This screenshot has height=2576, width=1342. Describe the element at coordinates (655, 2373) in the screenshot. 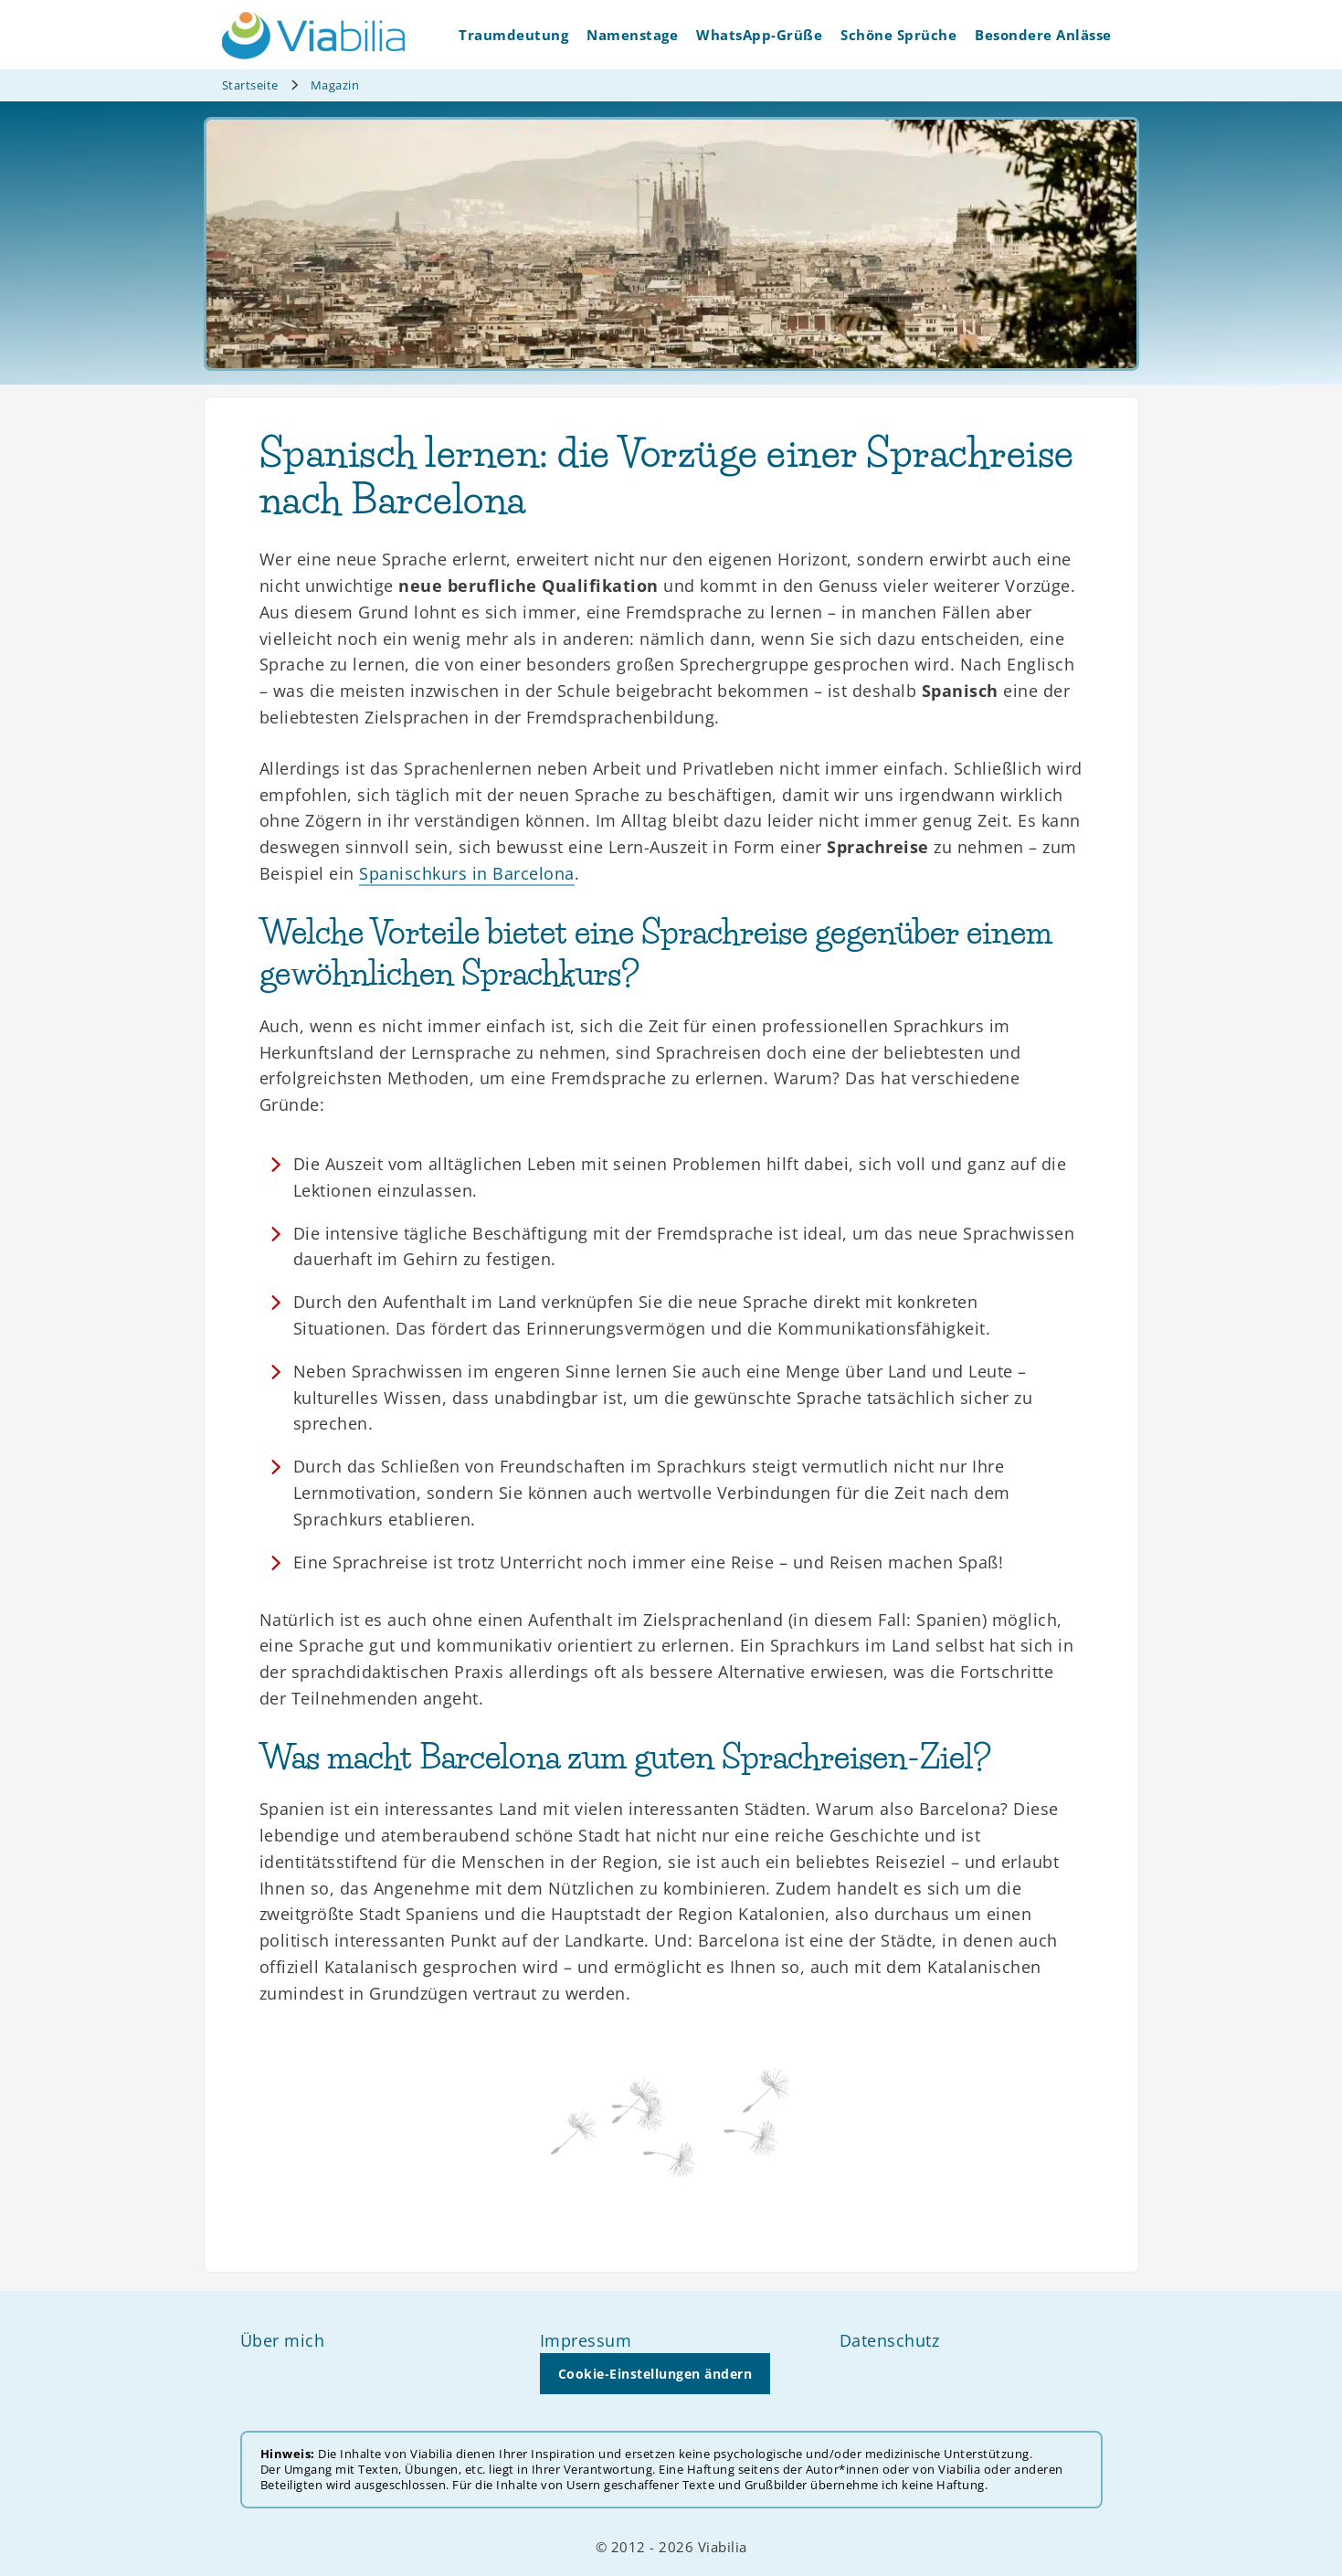

I see `Cookie-Einstellungen ändern [button]` at that location.